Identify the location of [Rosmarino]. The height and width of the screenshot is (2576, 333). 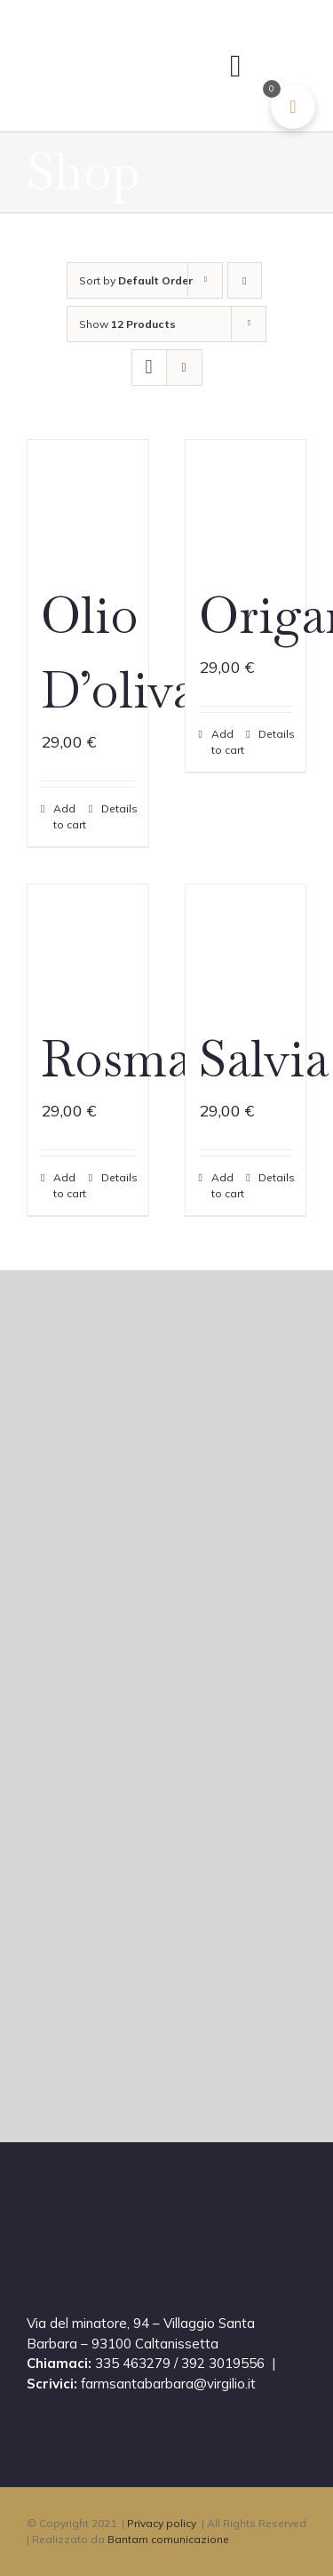
(88, 944).